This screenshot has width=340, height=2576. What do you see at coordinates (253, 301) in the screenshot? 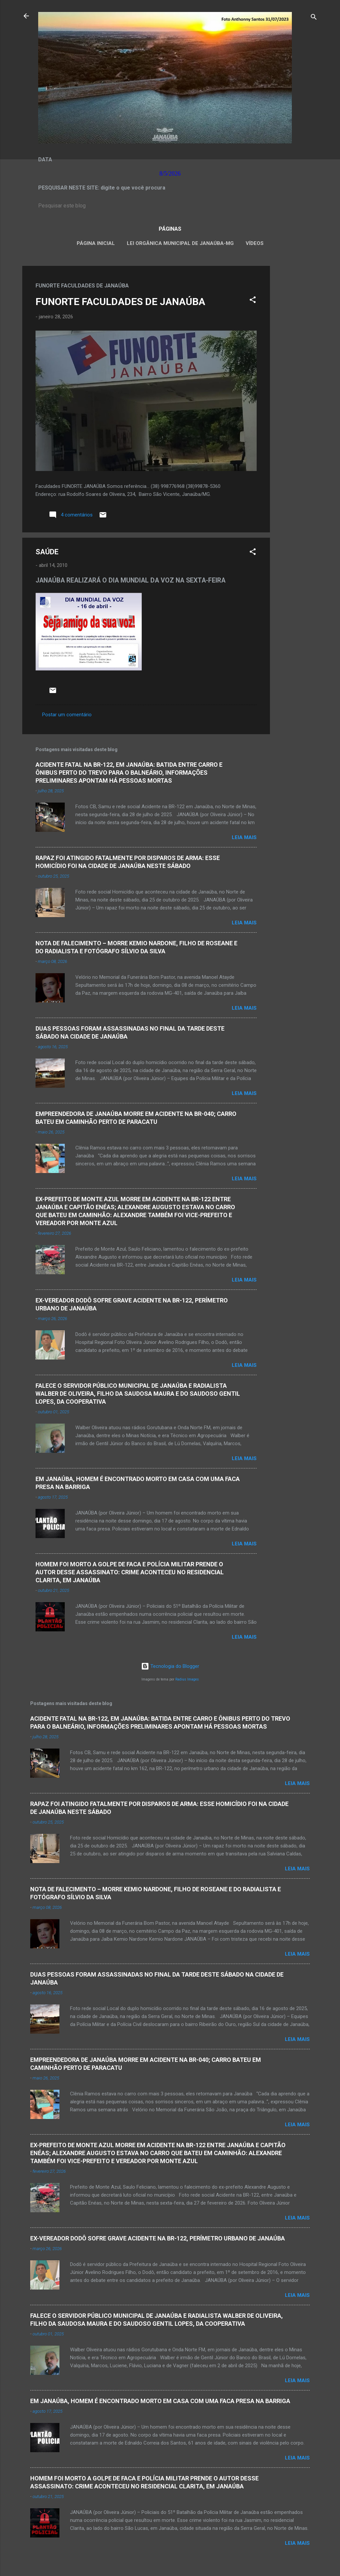
I see `[button]` at bounding box center [253, 301].